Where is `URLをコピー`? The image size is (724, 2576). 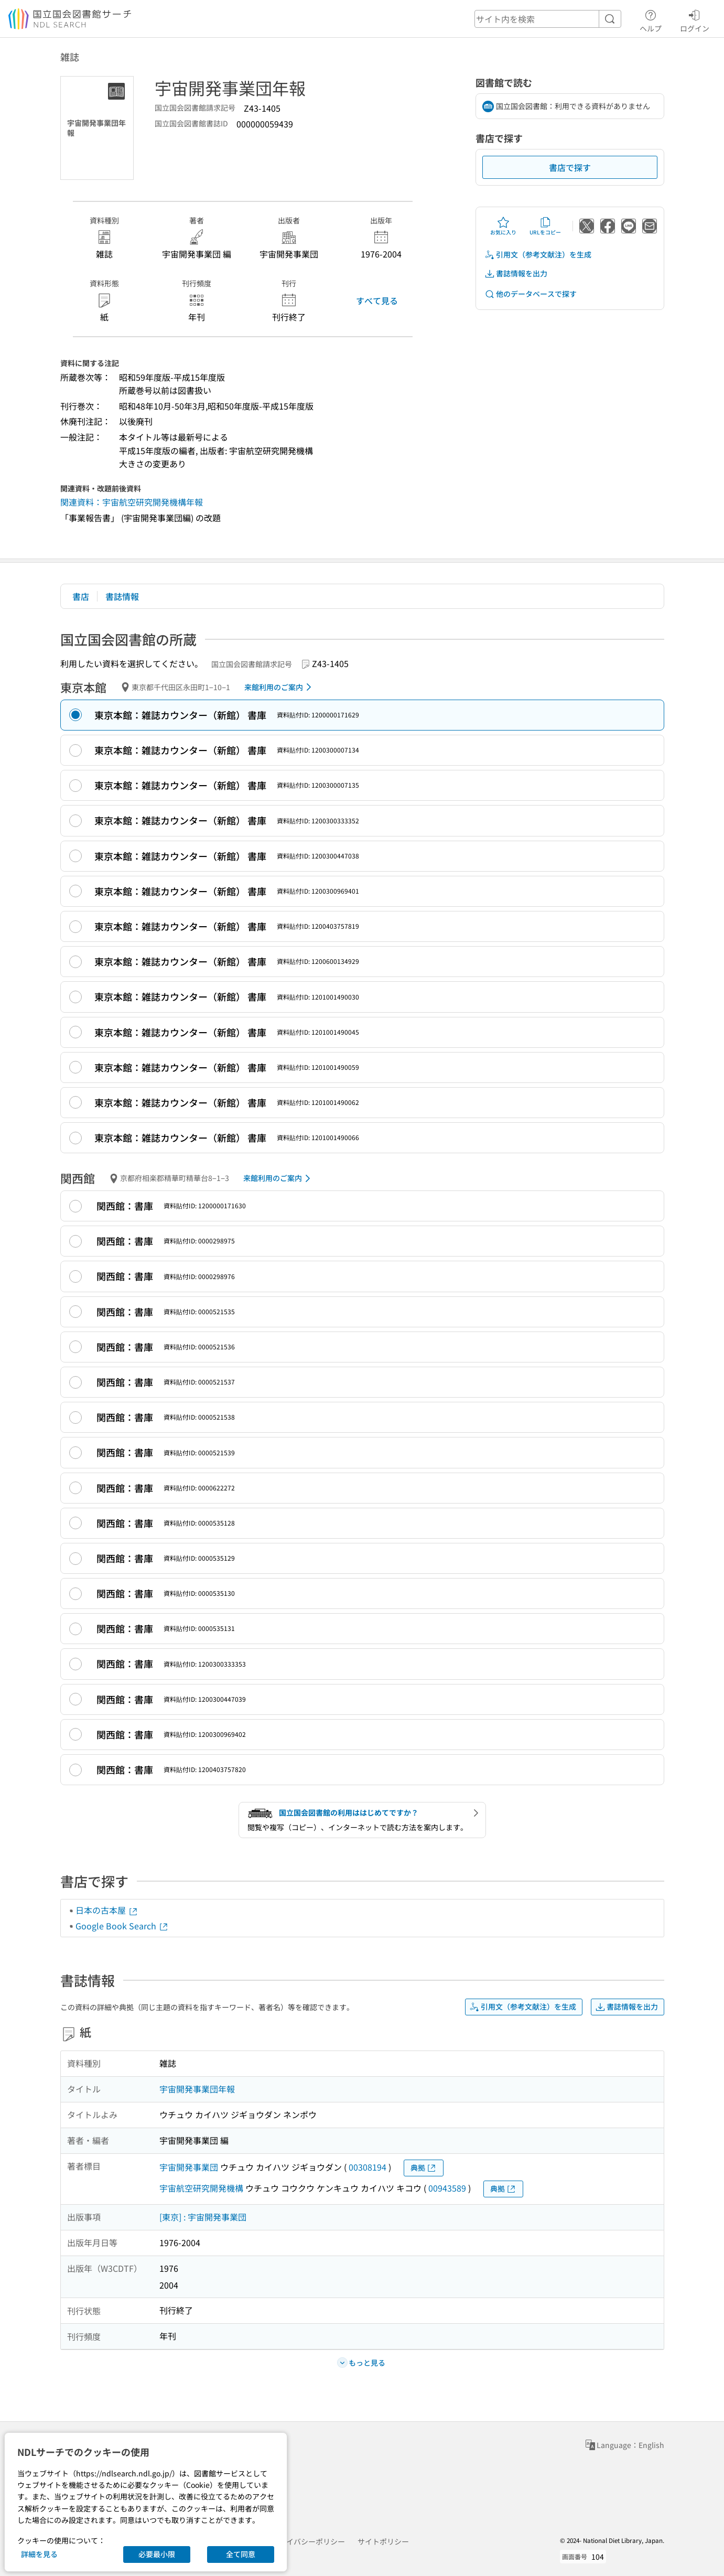 URLをコピー is located at coordinates (545, 226).